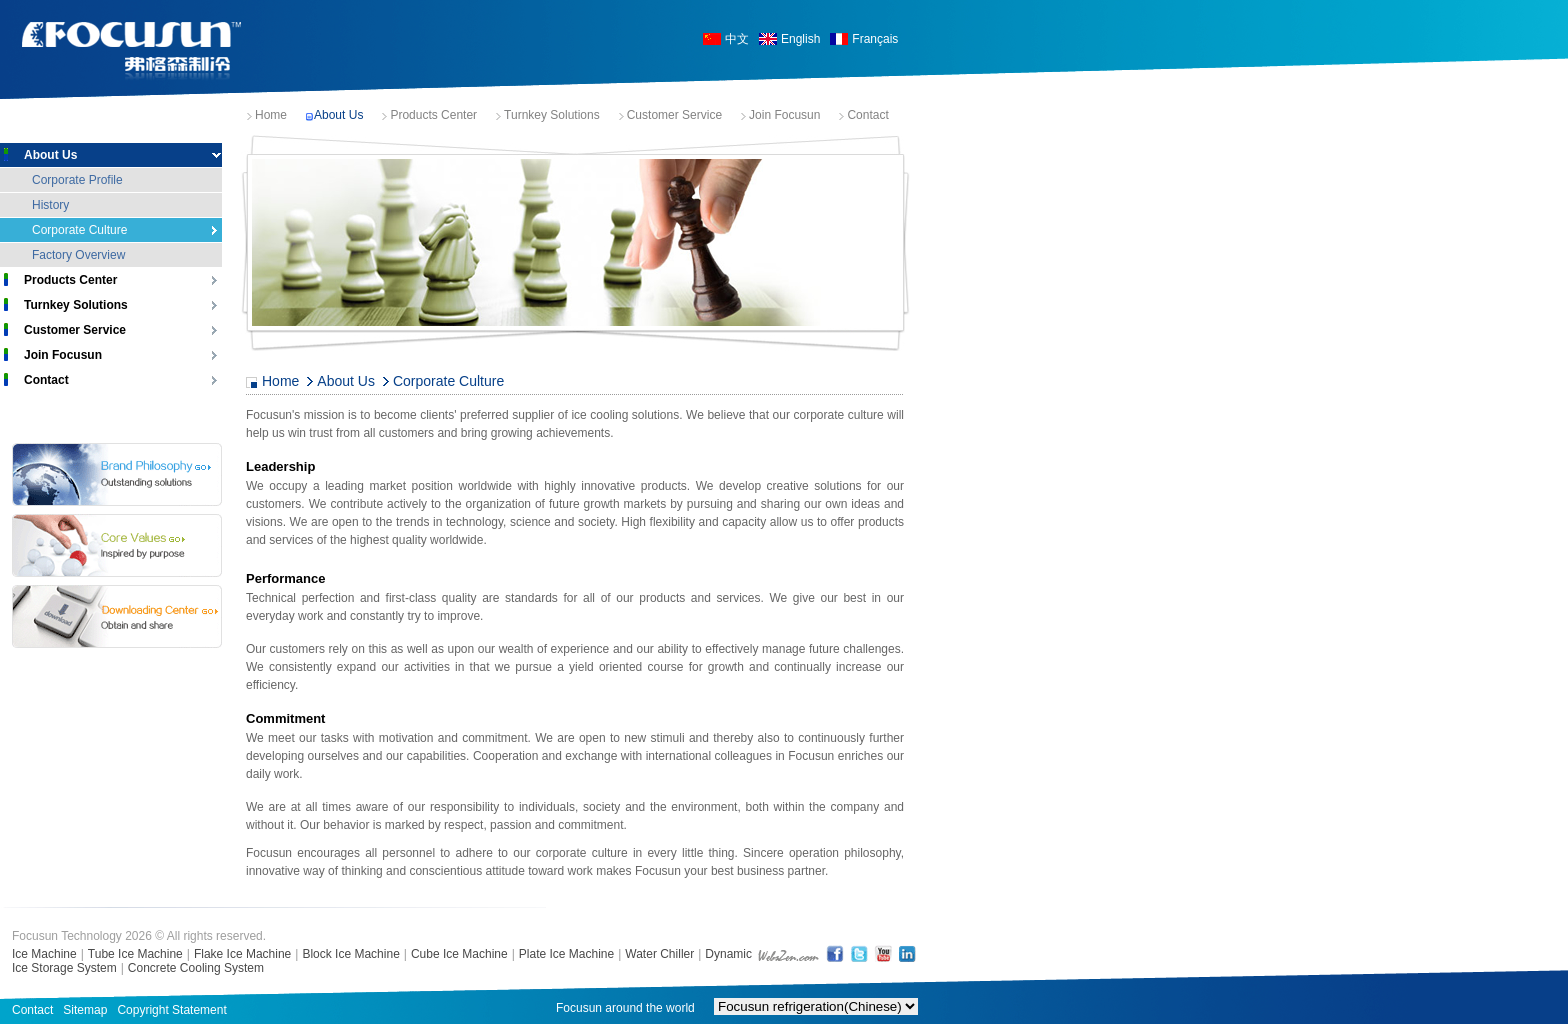  I want to click on Français, so click(875, 39).